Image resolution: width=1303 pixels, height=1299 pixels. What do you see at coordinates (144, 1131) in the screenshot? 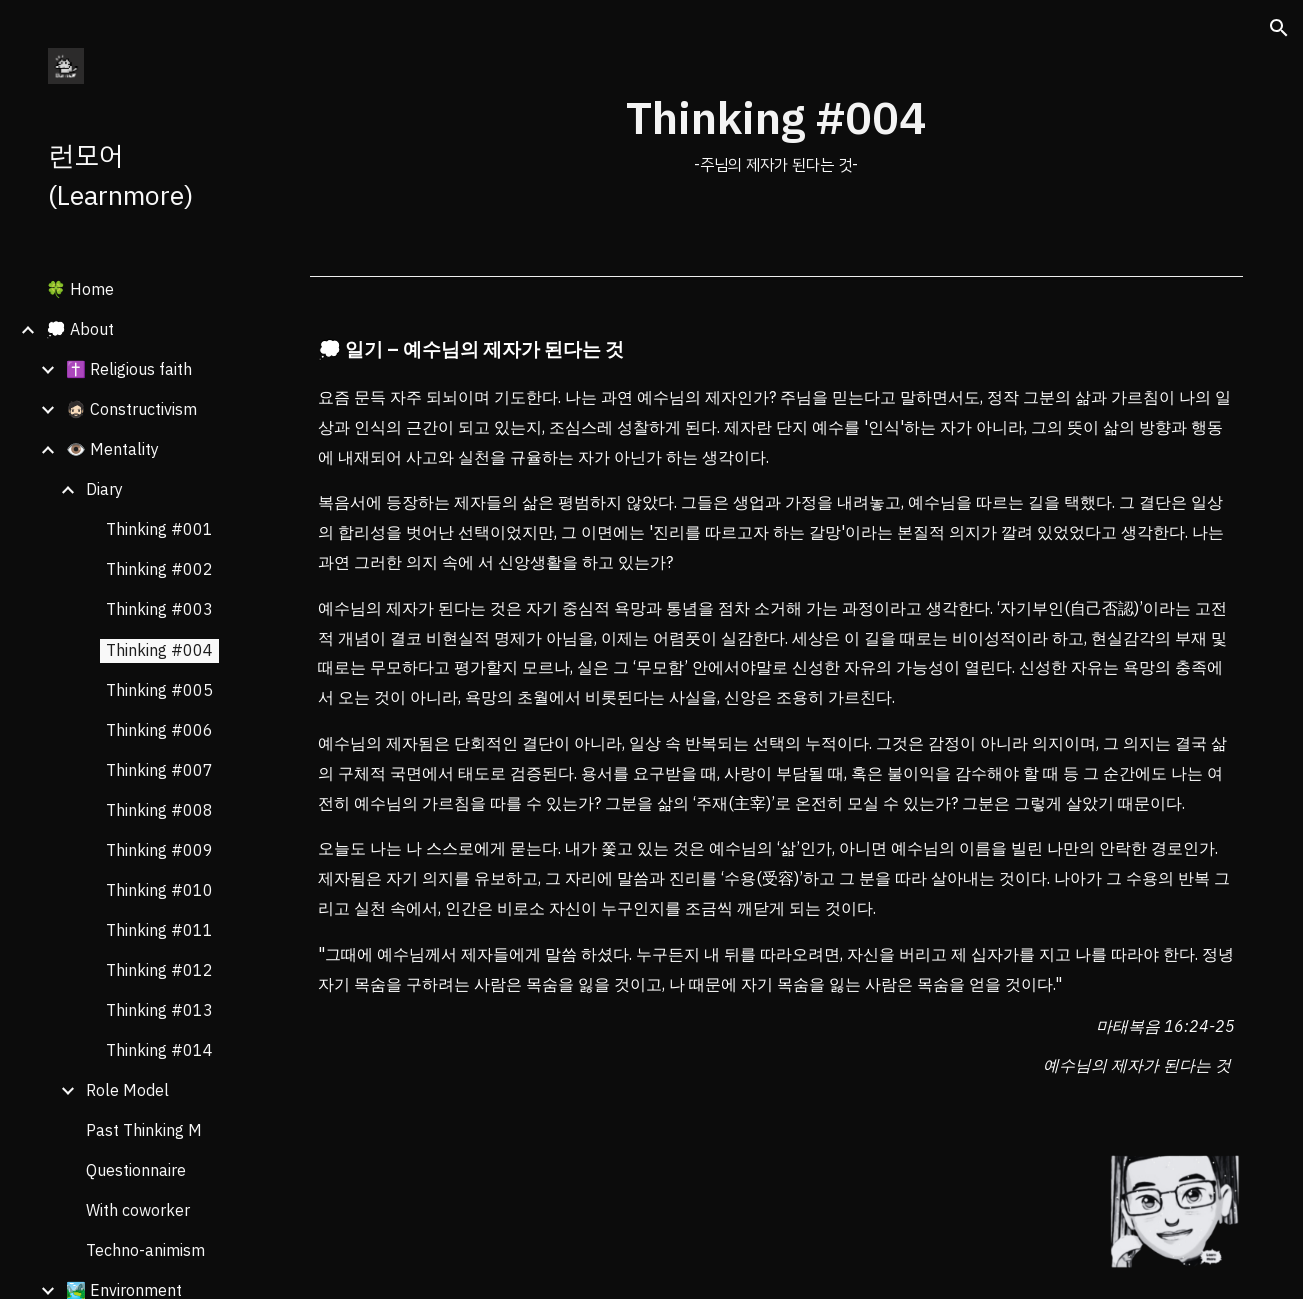
I see `Past Thinking M [link]` at bounding box center [144, 1131].